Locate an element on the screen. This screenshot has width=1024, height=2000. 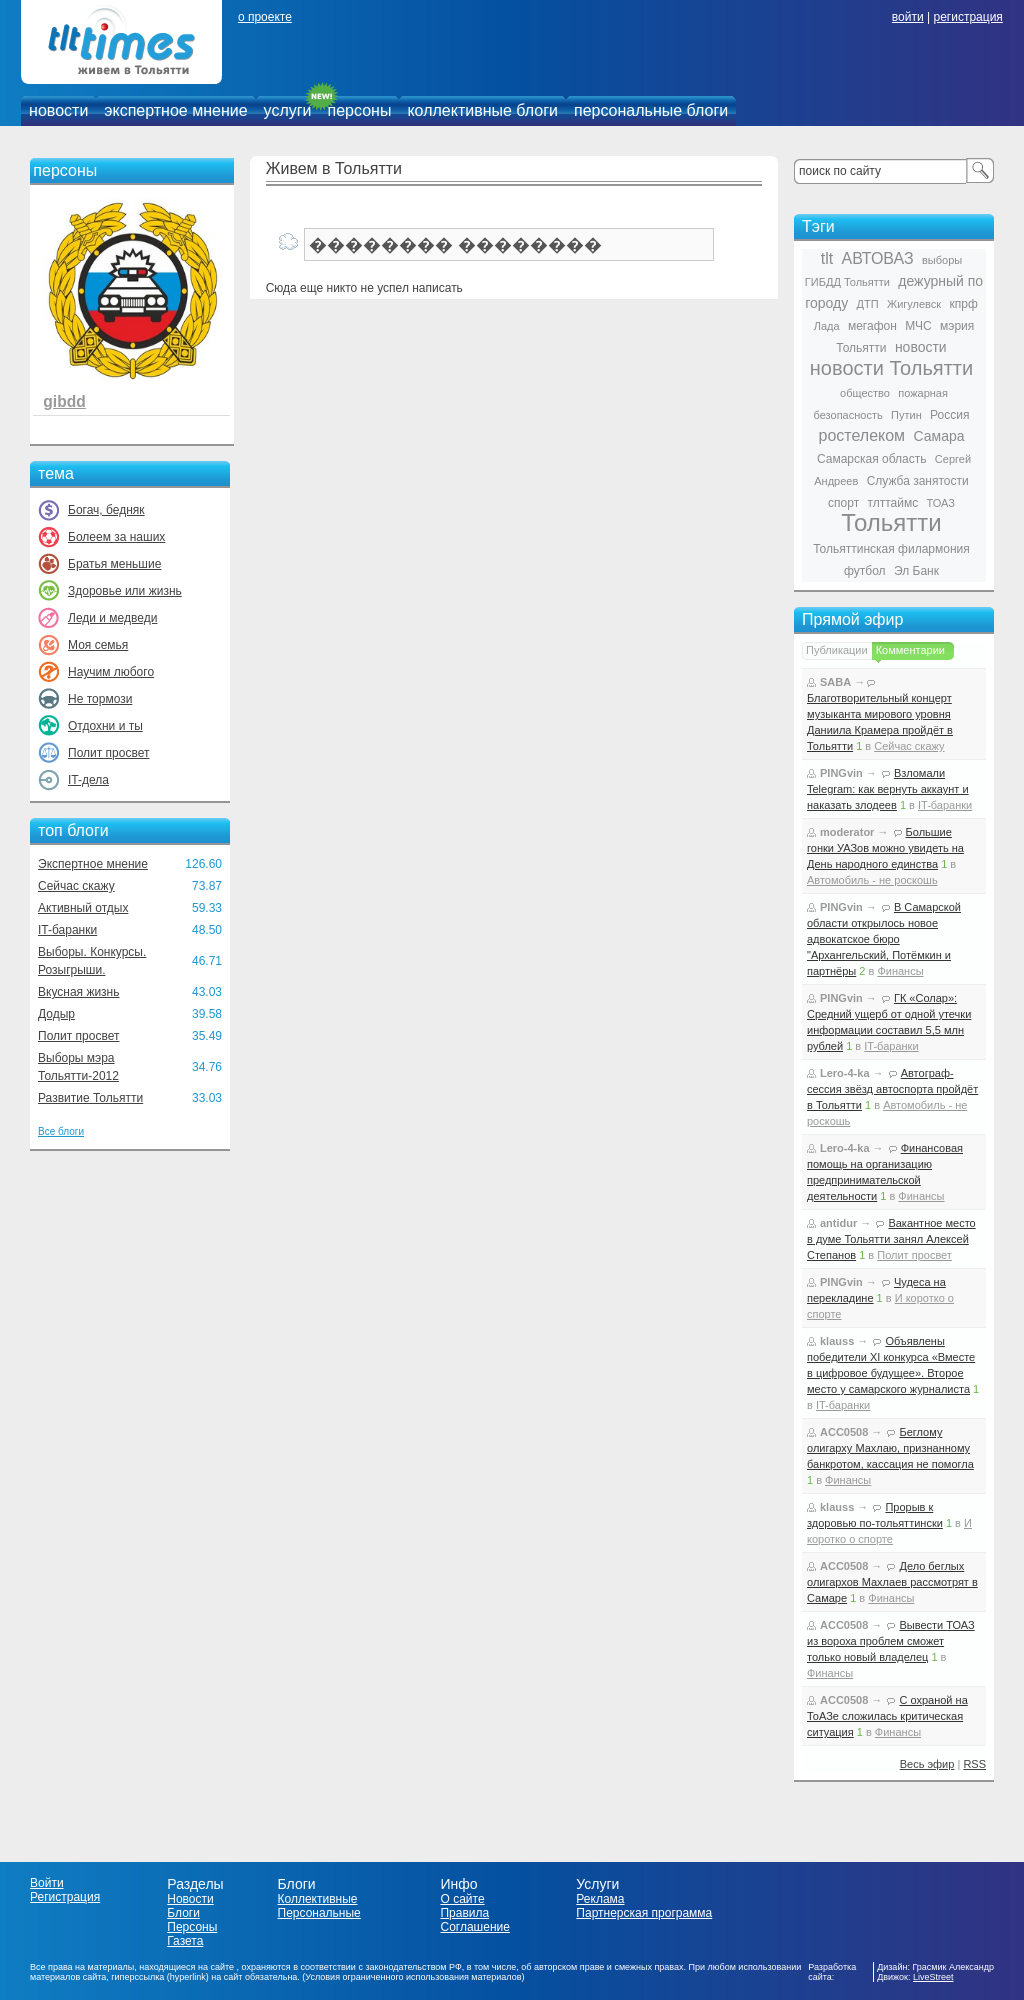
Самарская область is located at coordinates (872, 459).